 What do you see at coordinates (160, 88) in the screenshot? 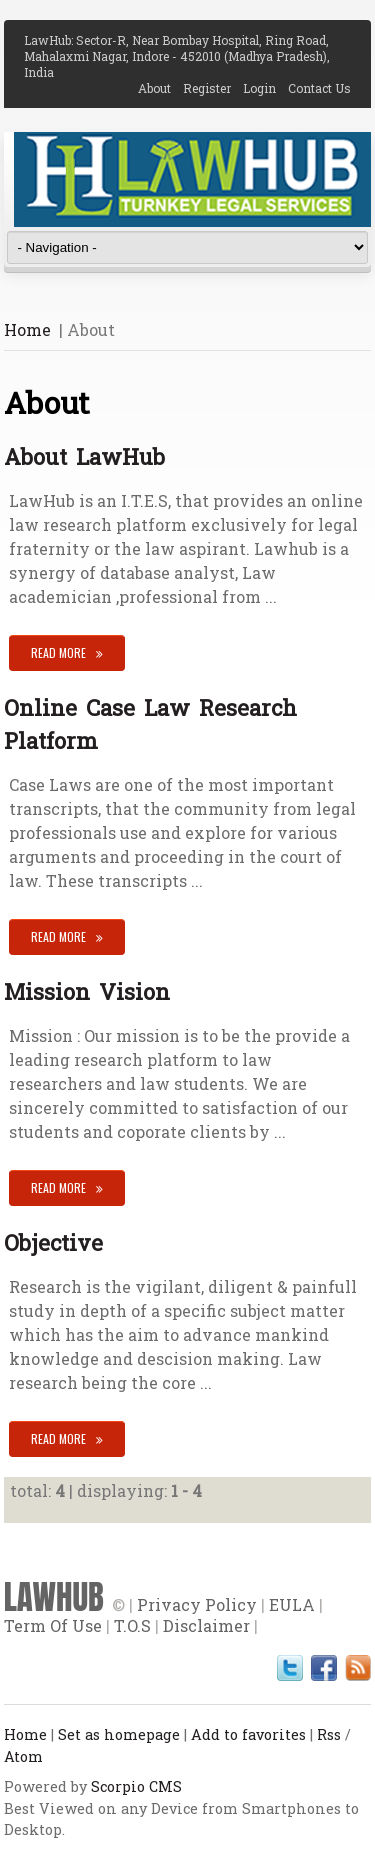
I see `About` at bounding box center [160, 88].